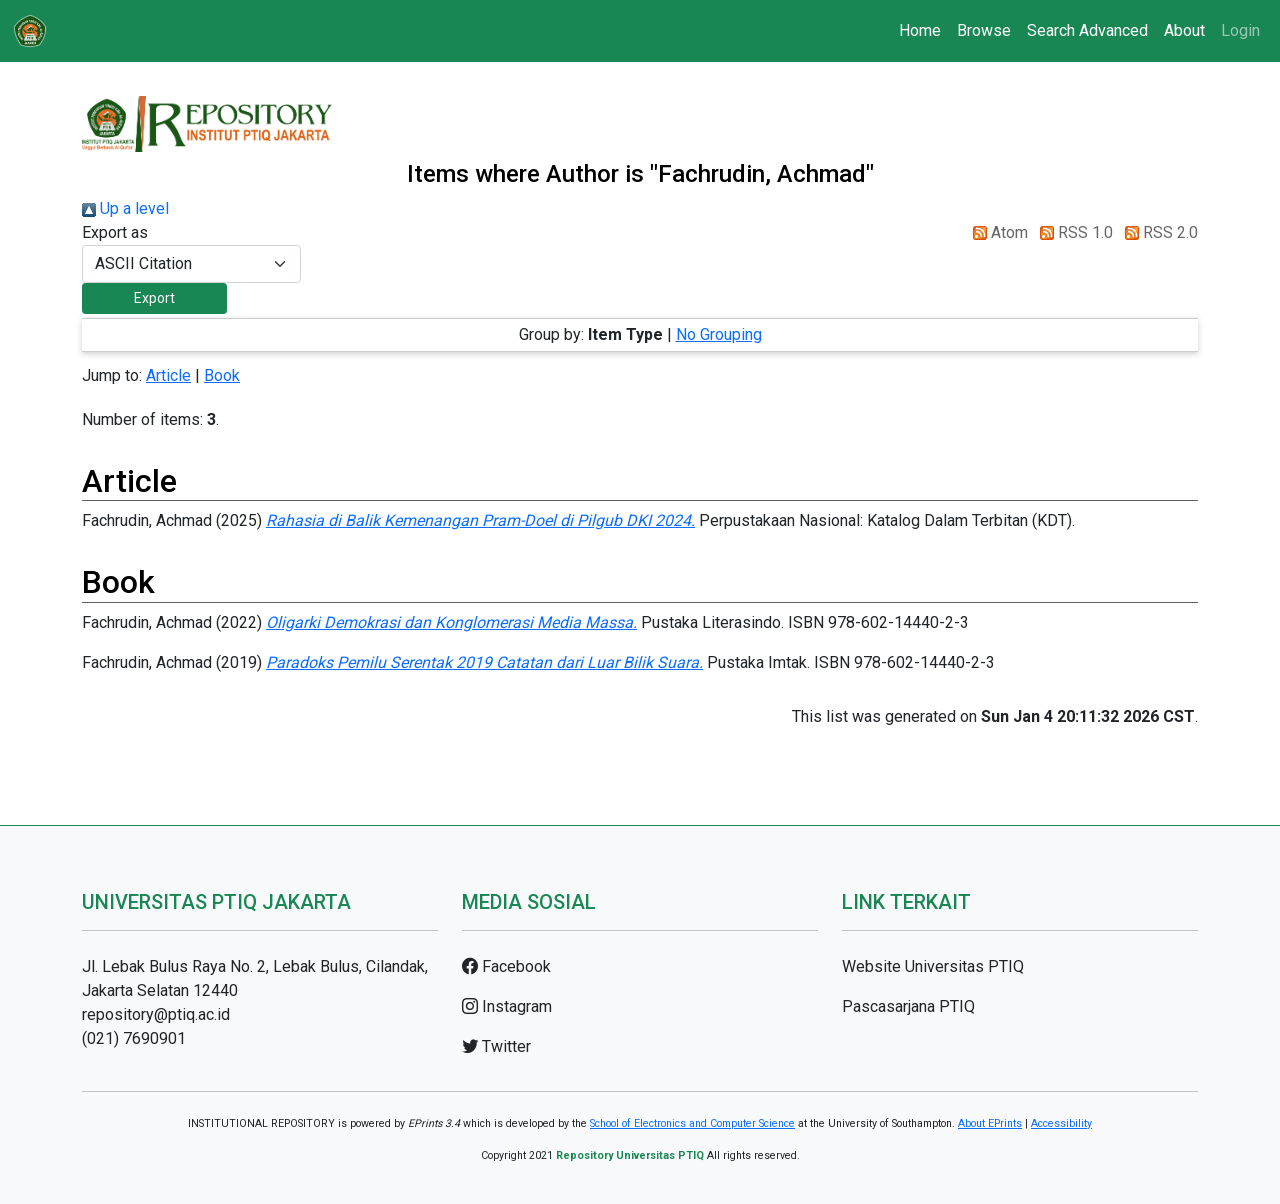 The height and width of the screenshot is (1204, 1280). What do you see at coordinates (1087, 30) in the screenshot?
I see `Search Advanced` at bounding box center [1087, 30].